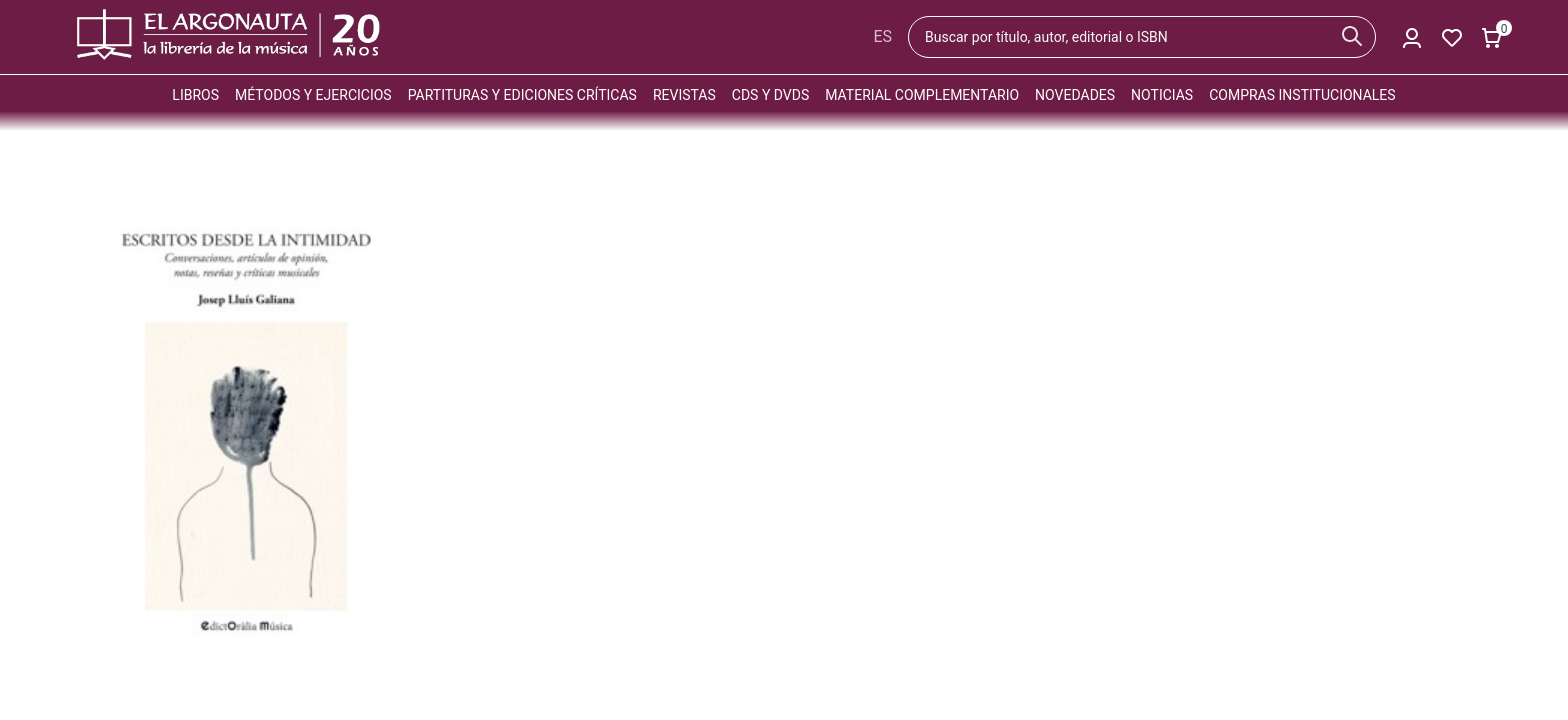 This screenshot has width=1568, height=720. Describe the element at coordinates (1075, 95) in the screenshot. I see `Novedades` at that location.